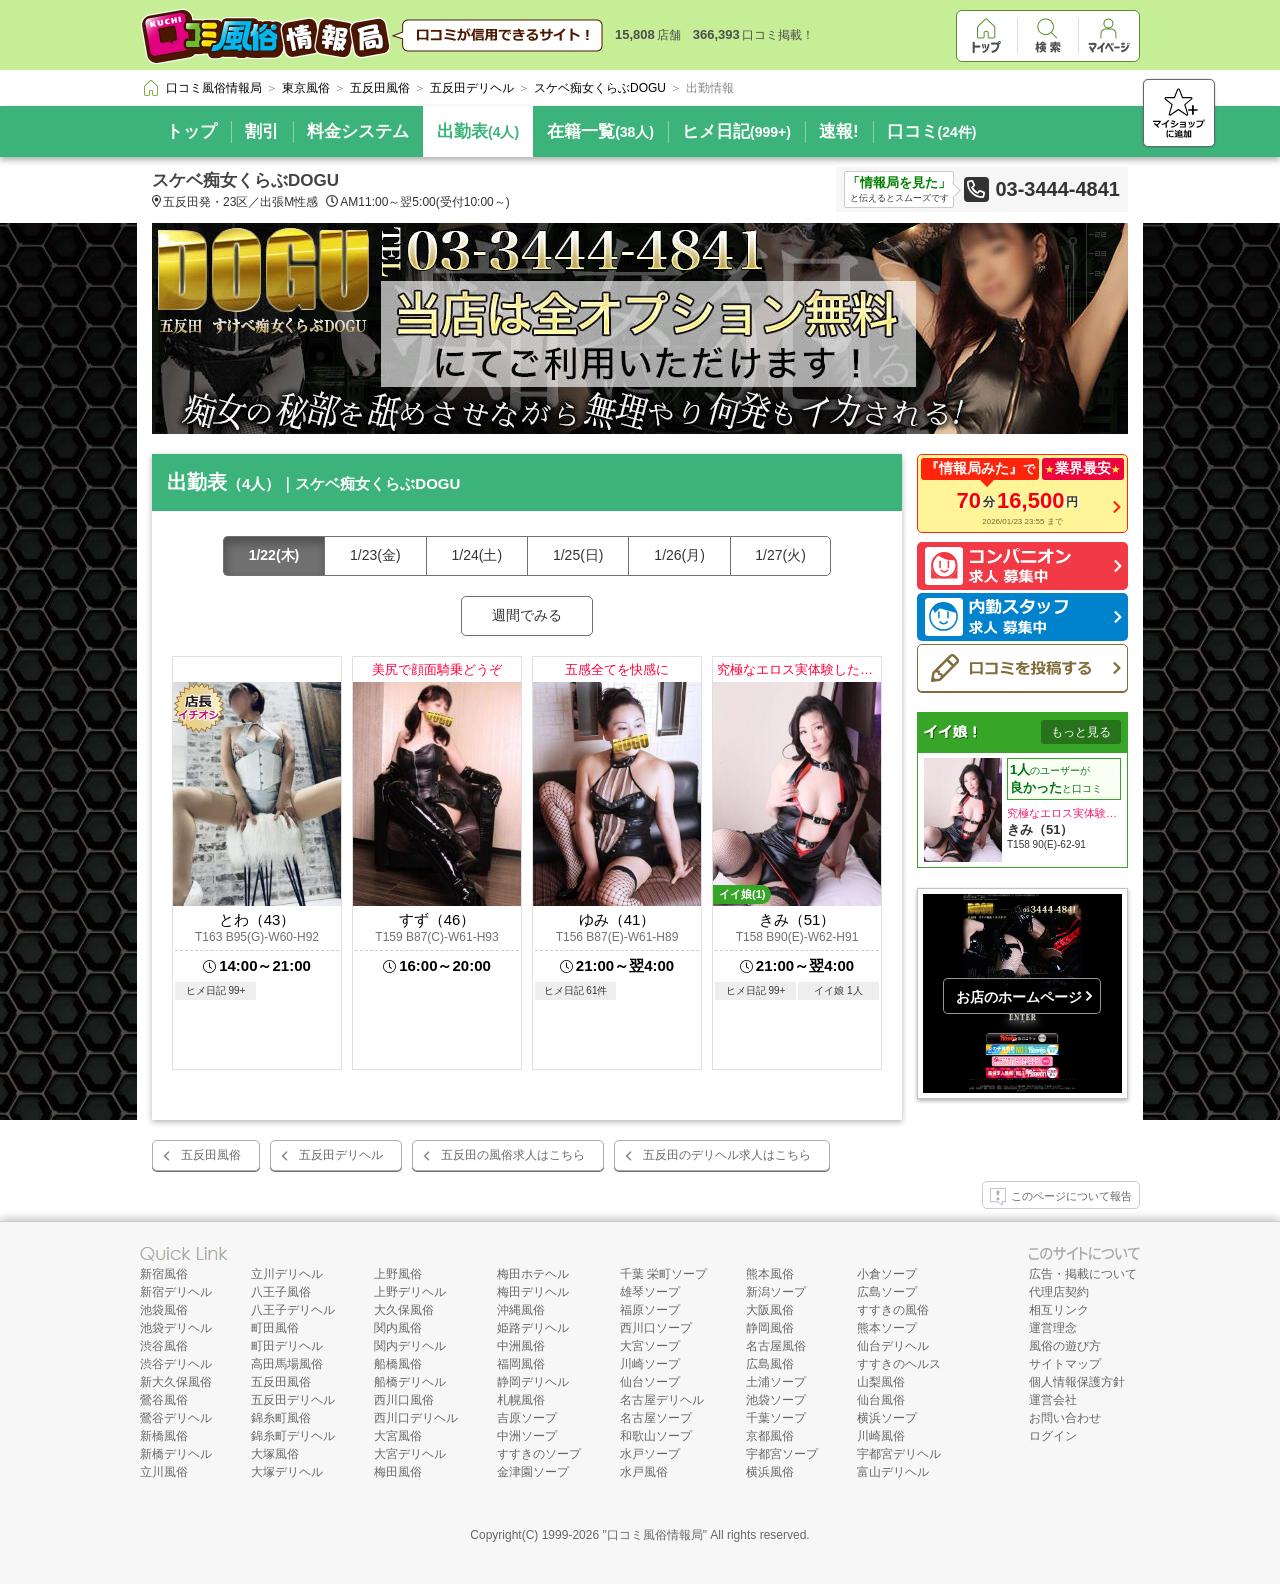  Describe the element at coordinates (776, 1292) in the screenshot. I see `新潟ソープ` at that location.